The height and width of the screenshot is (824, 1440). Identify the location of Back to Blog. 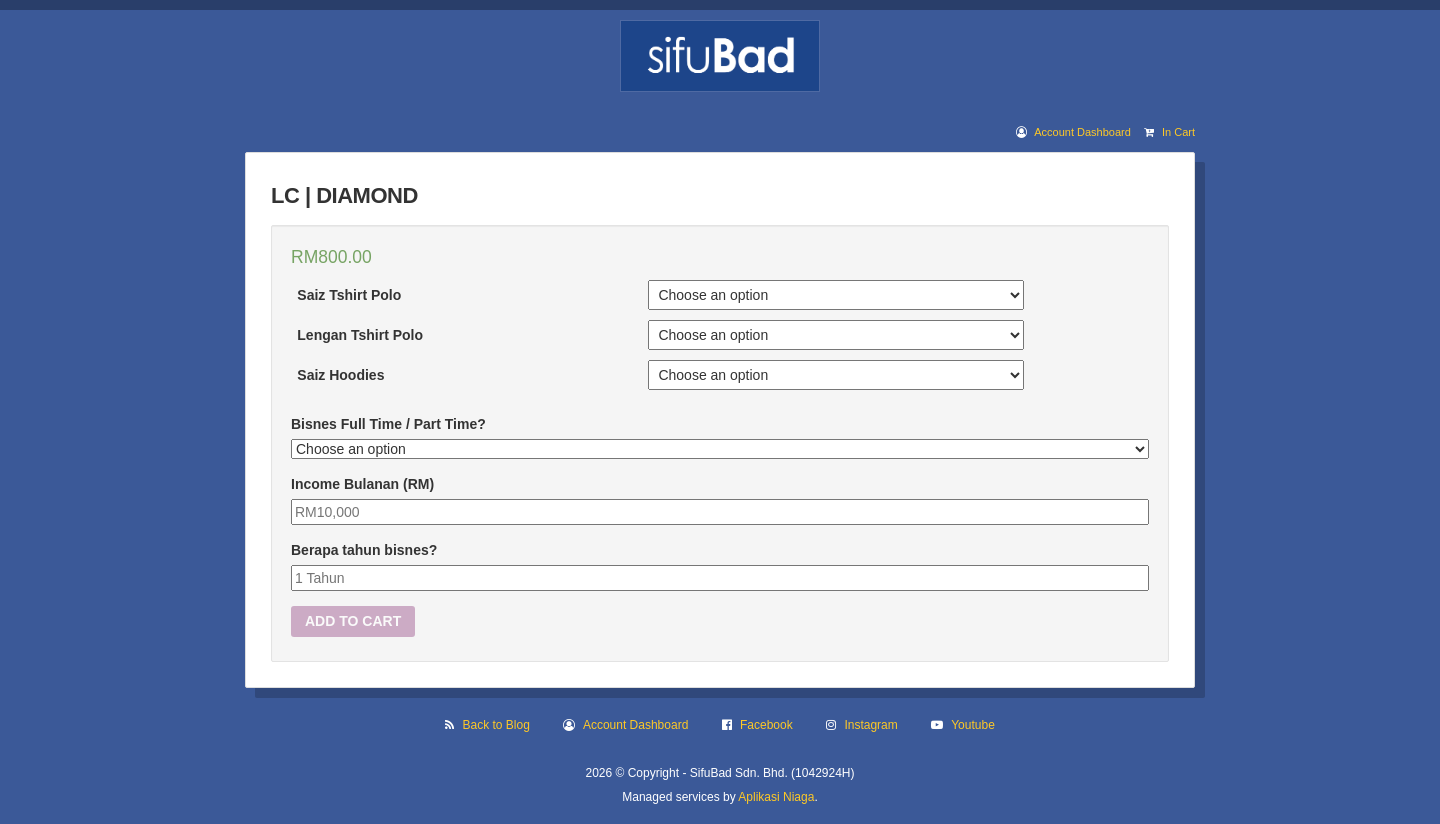
(496, 725).